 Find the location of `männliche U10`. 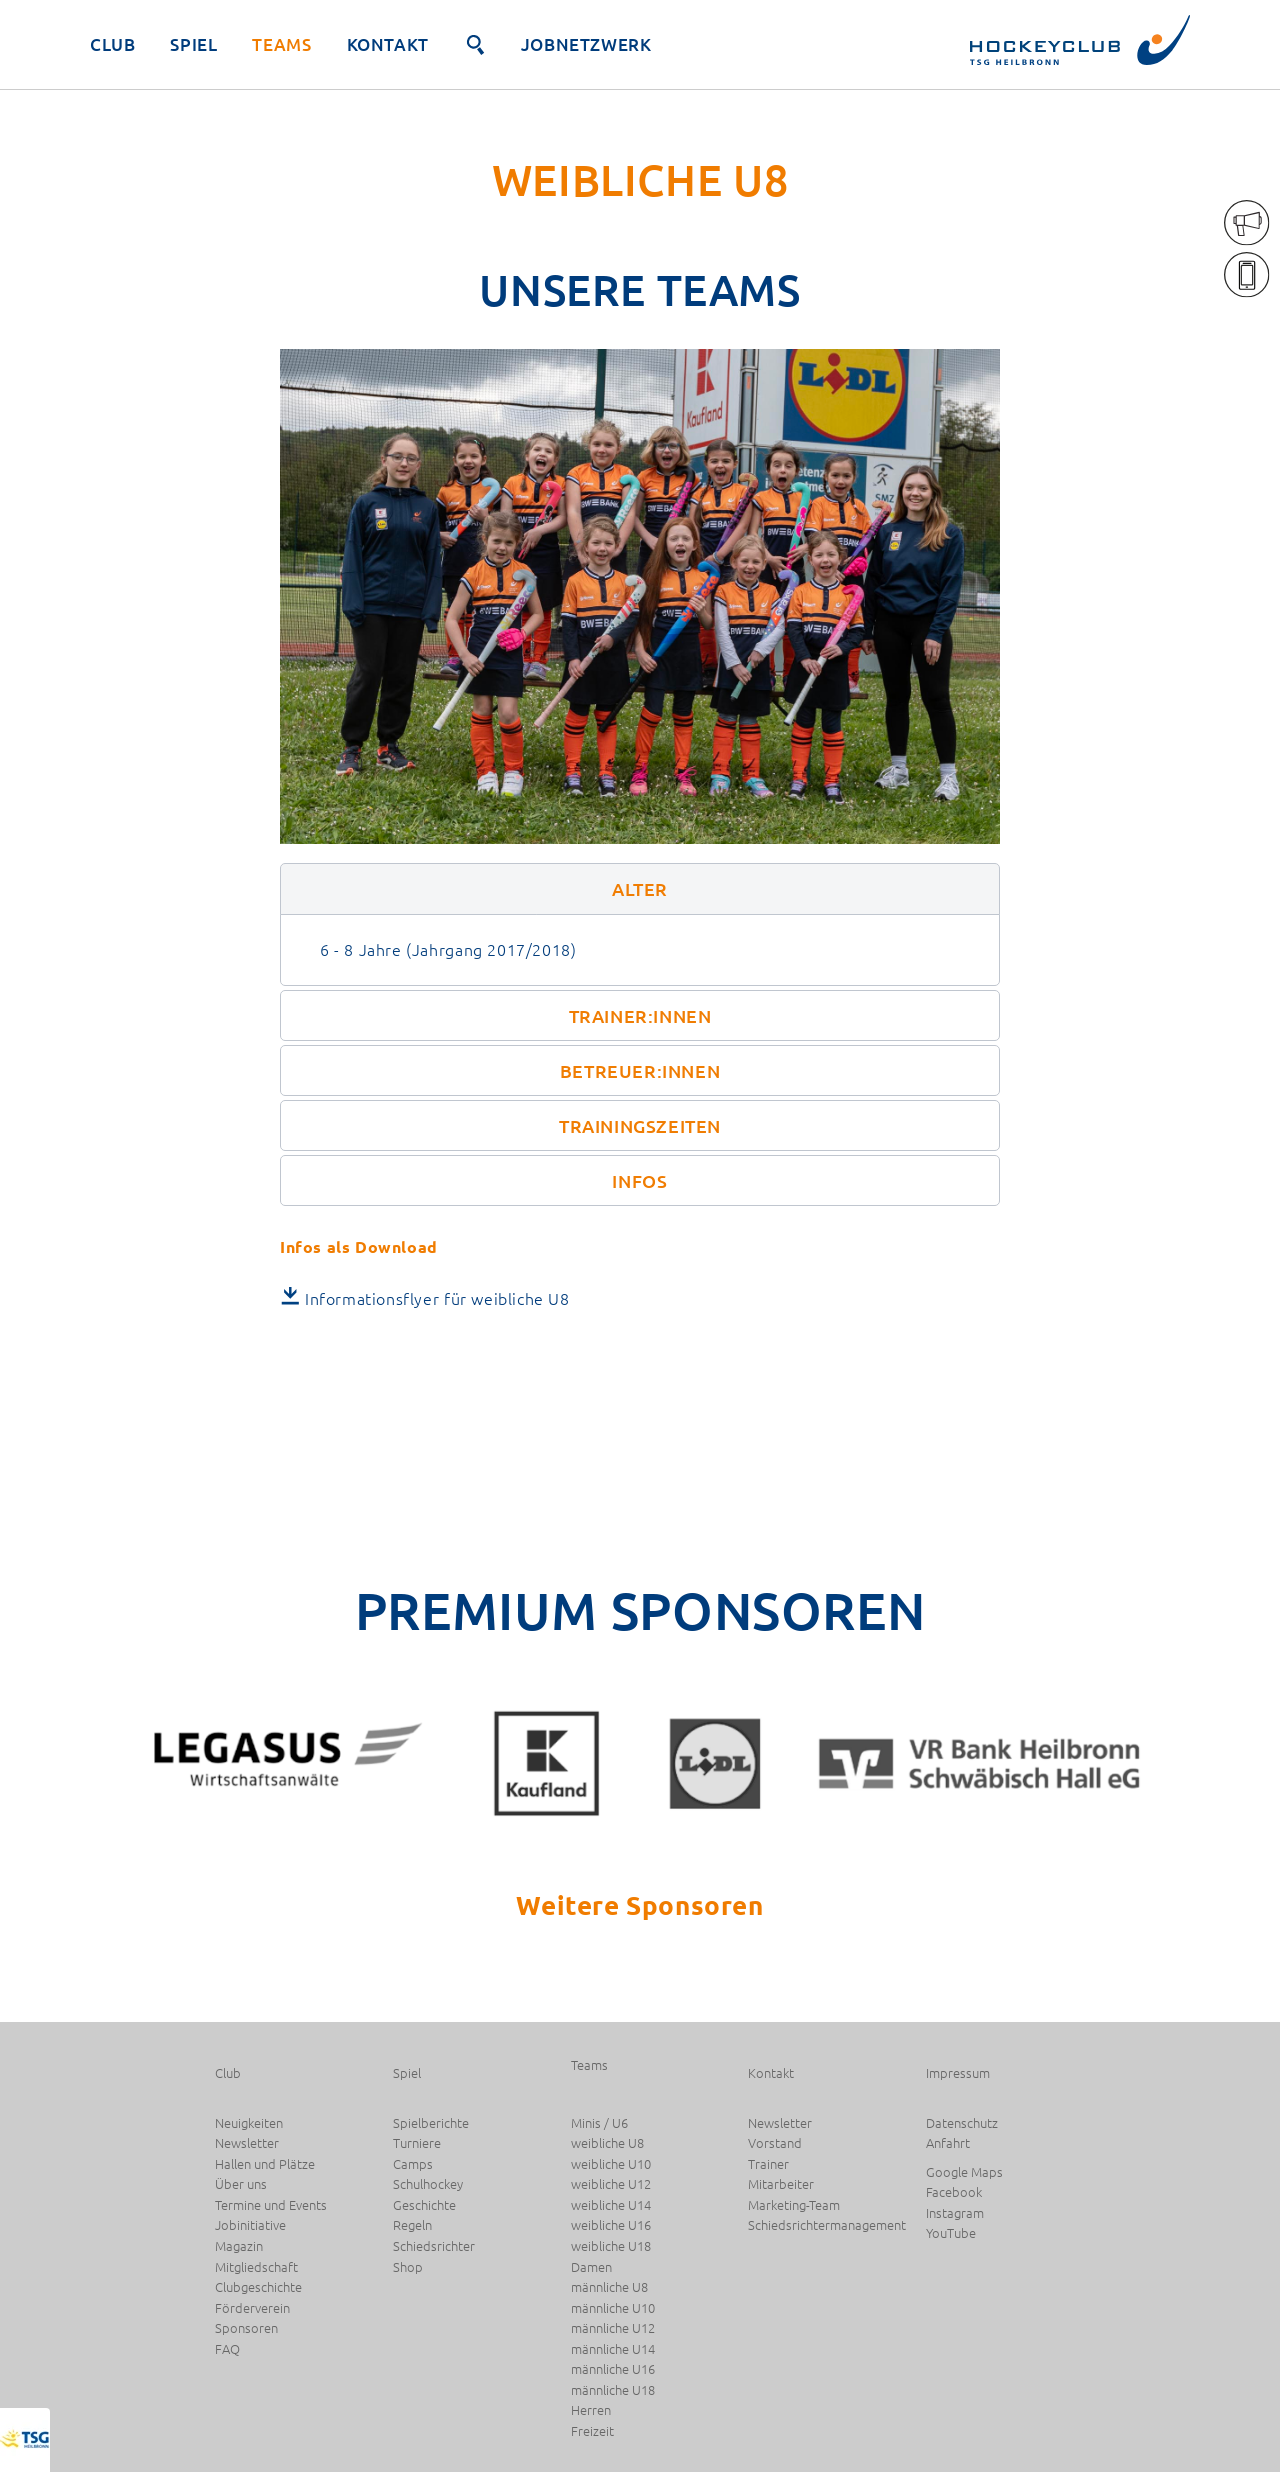

männliche U10 is located at coordinates (613, 2308).